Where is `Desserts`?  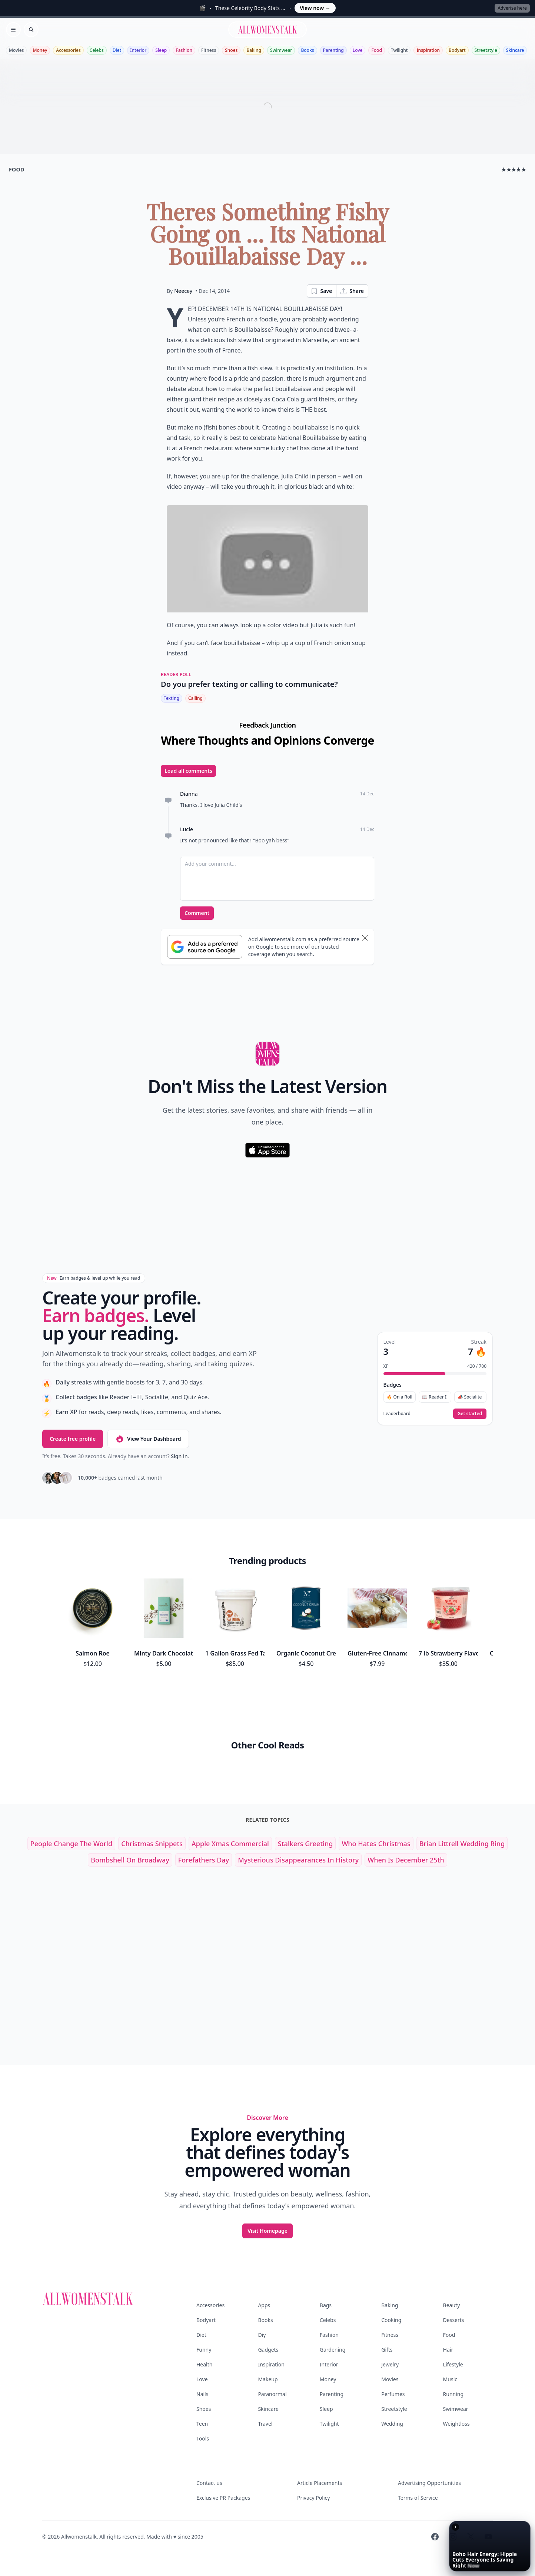 Desserts is located at coordinates (453, 2319).